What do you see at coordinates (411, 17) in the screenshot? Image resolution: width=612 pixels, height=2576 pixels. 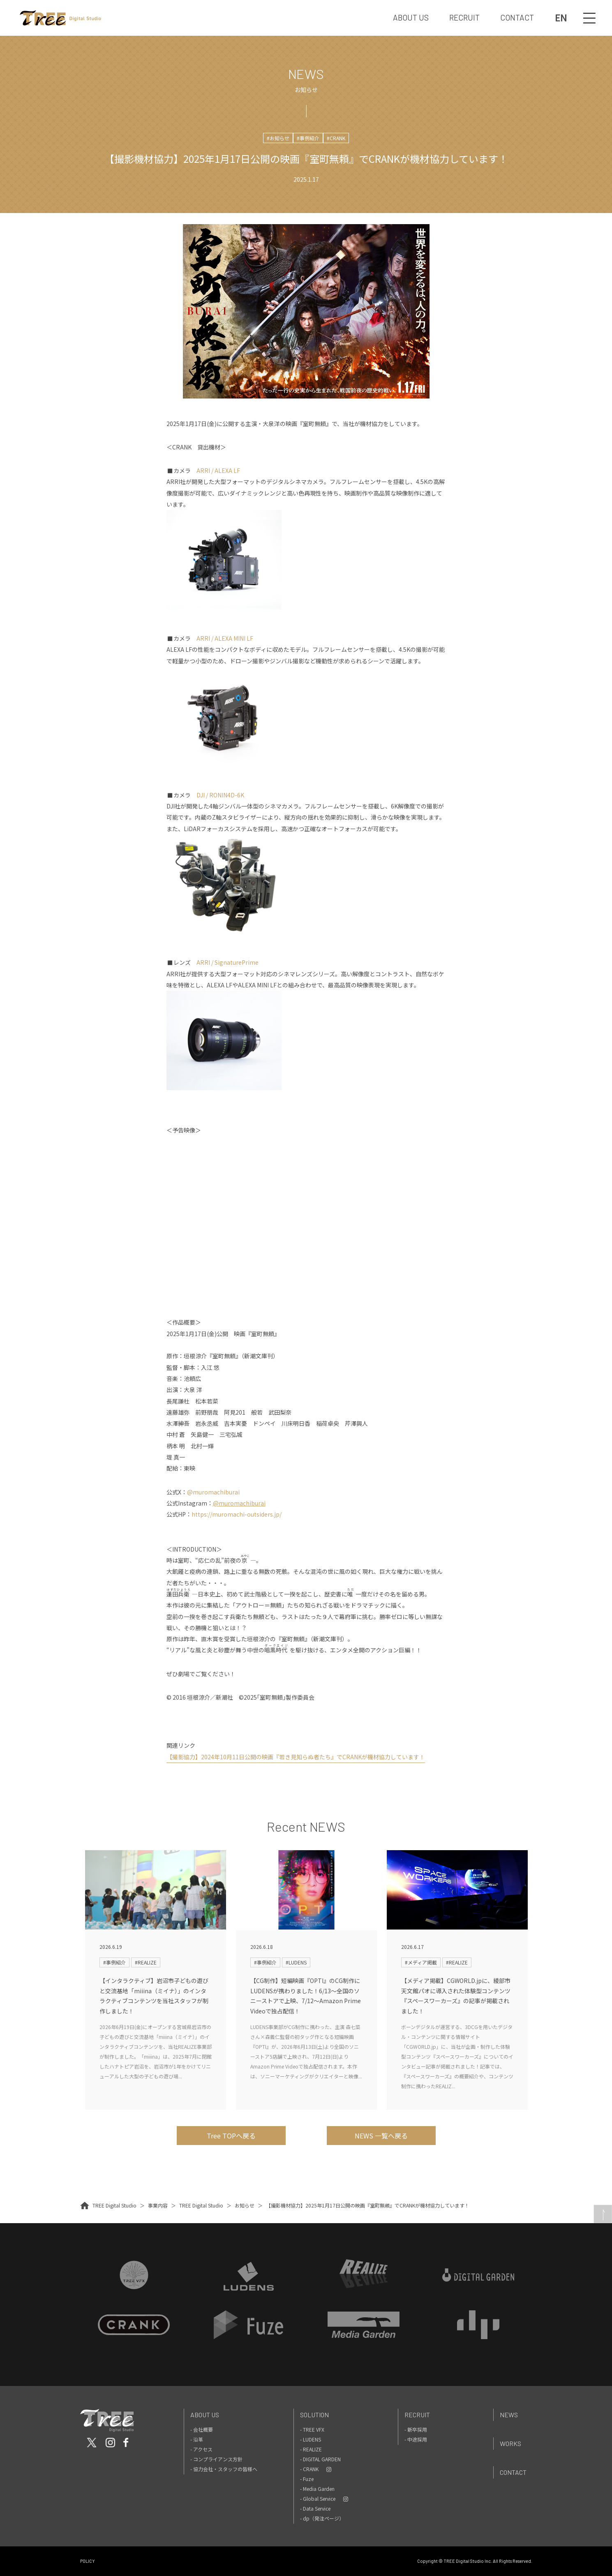 I see `ABOUT US` at bounding box center [411, 17].